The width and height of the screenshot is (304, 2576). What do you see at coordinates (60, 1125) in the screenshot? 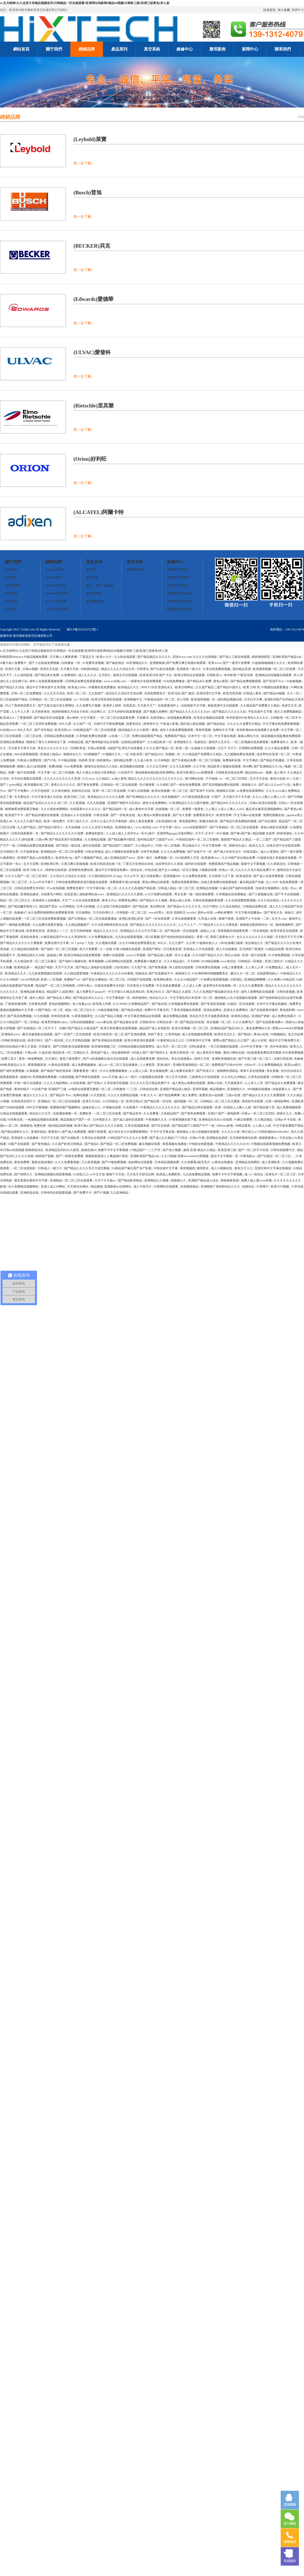
I see `国内精品福利视频` at bounding box center [60, 1125].